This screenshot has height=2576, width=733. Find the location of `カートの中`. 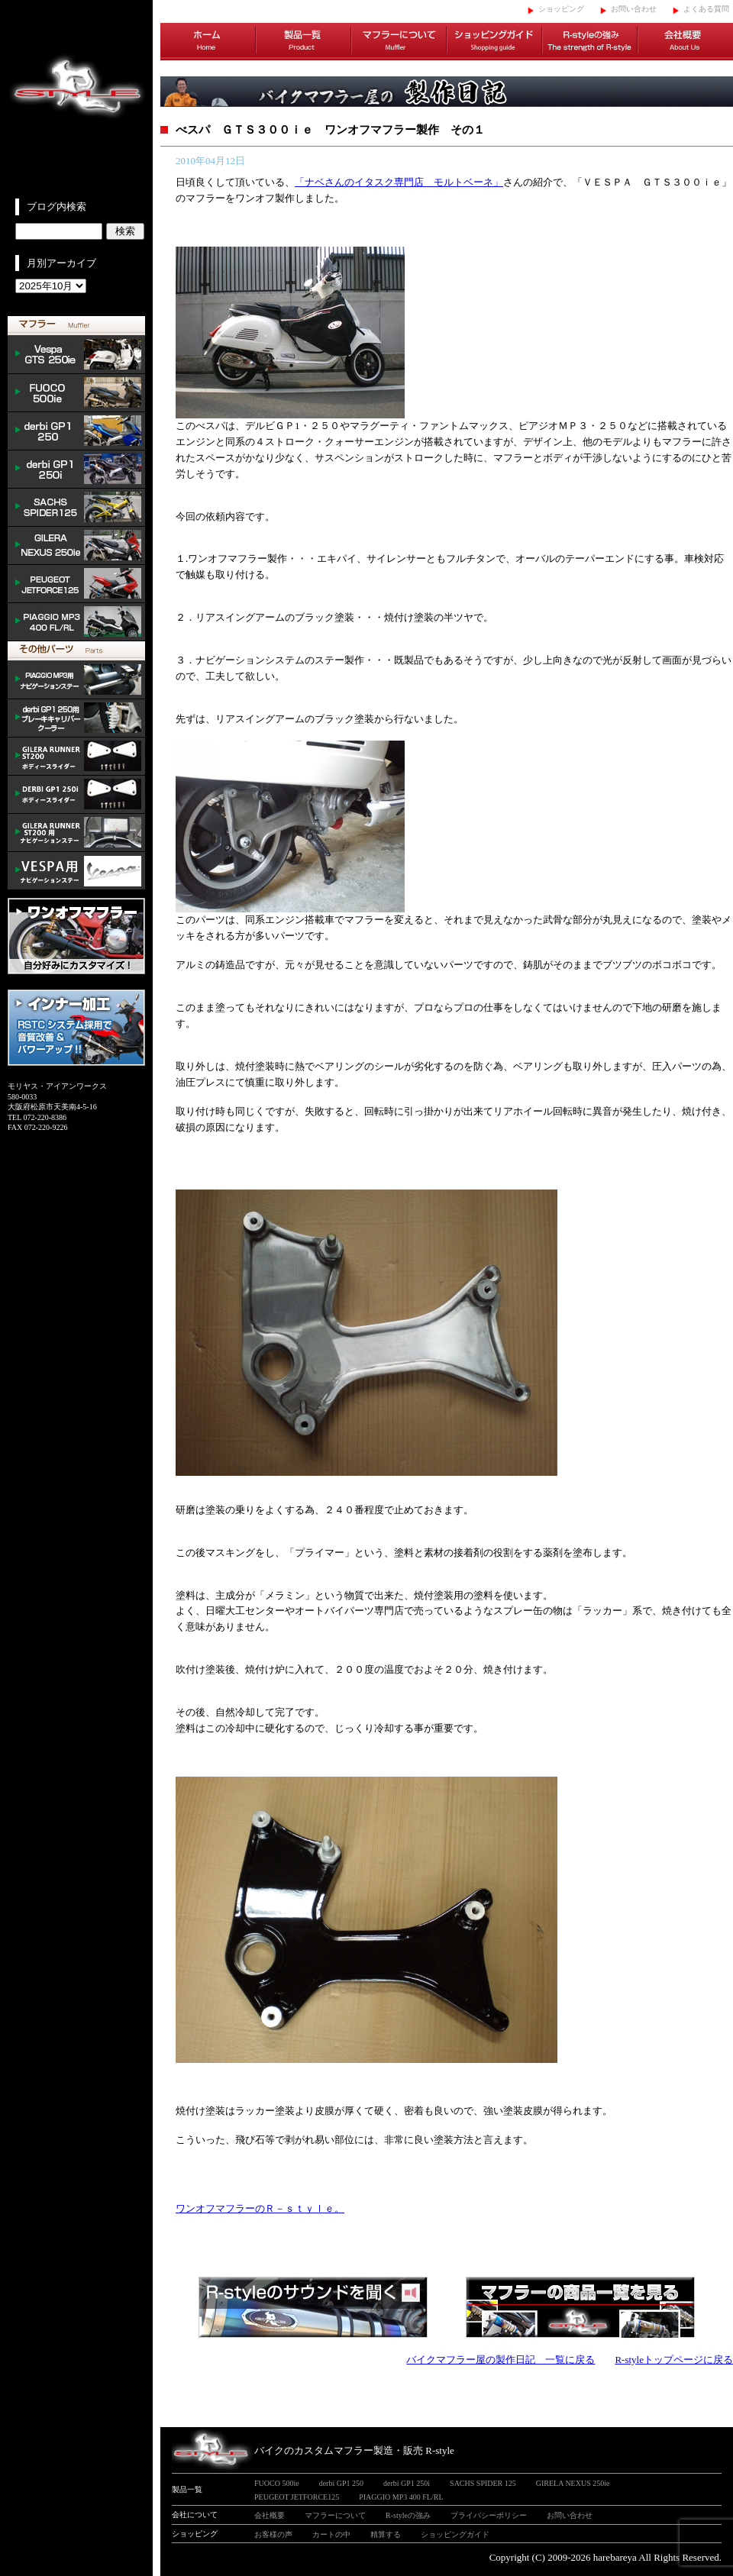

カートの中 is located at coordinates (331, 2534).